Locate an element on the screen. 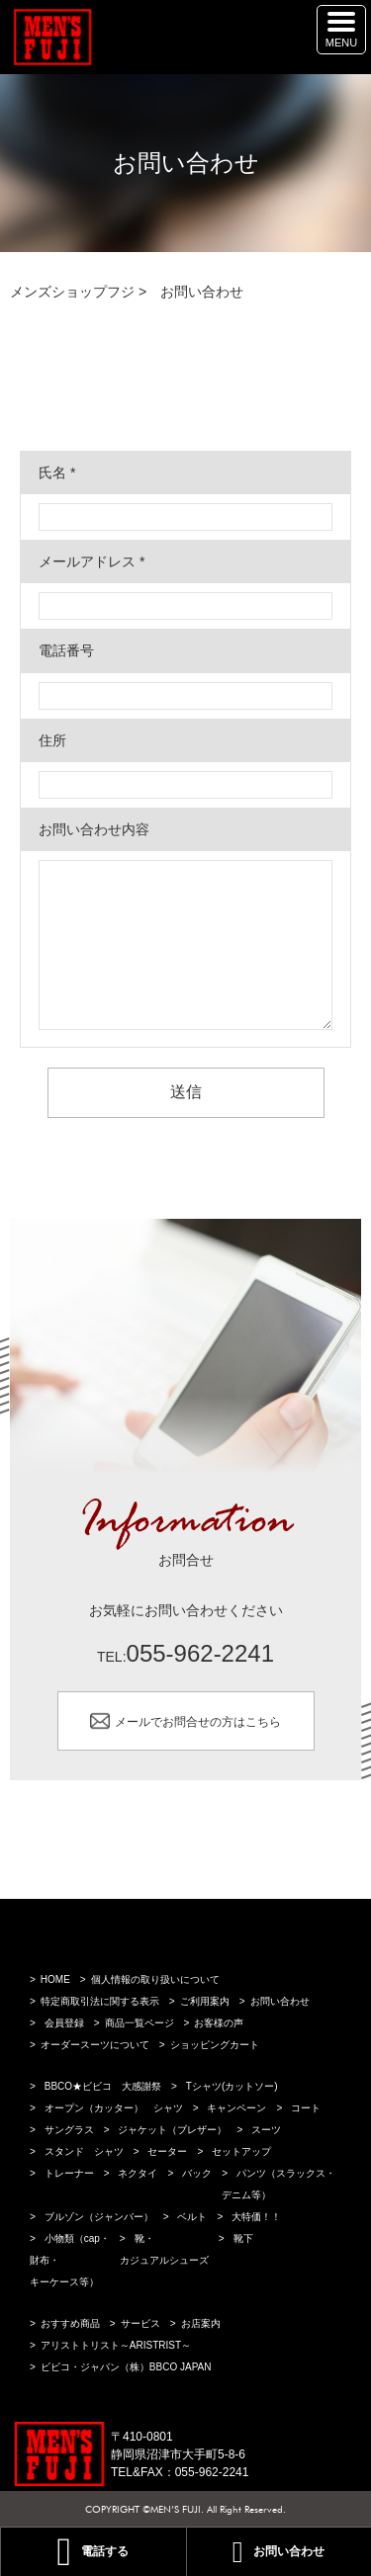 This screenshot has width=371, height=2576. オーダースーツについて is located at coordinates (95, 2044).